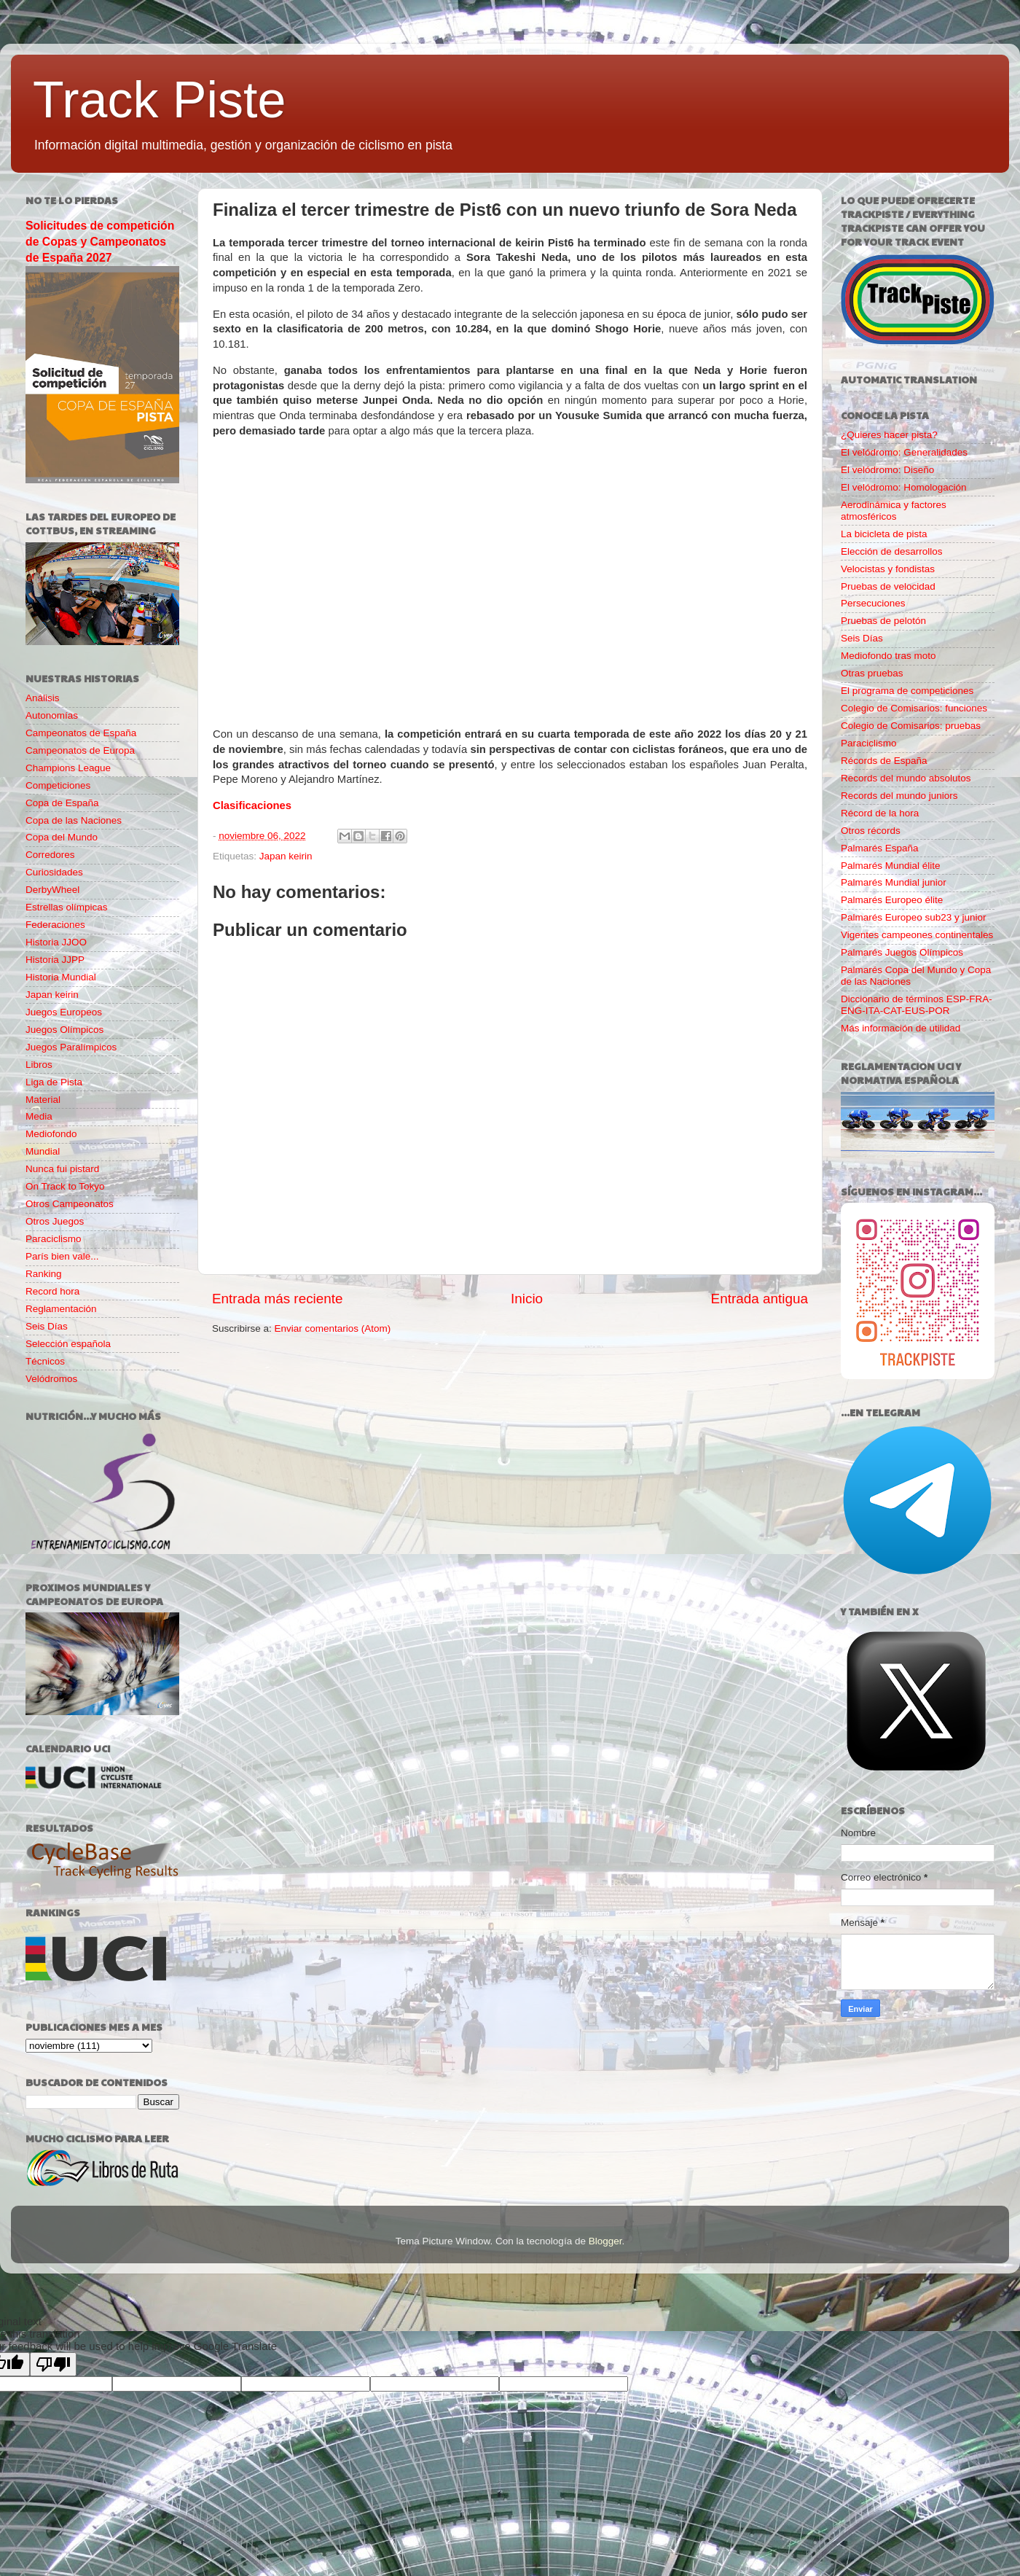 Image resolution: width=1020 pixels, height=2576 pixels. Describe the element at coordinates (68, 1343) in the screenshot. I see `Selección española` at that location.